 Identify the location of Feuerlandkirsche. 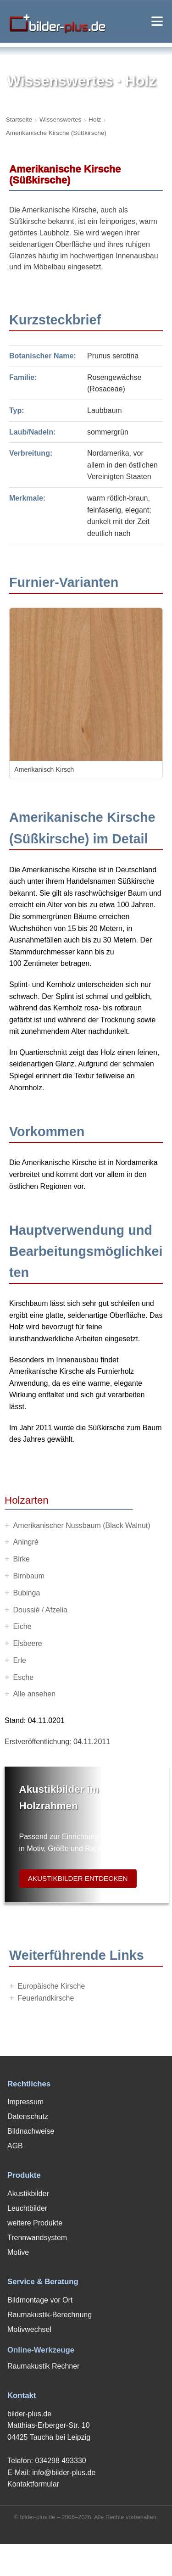
(46, 1998).